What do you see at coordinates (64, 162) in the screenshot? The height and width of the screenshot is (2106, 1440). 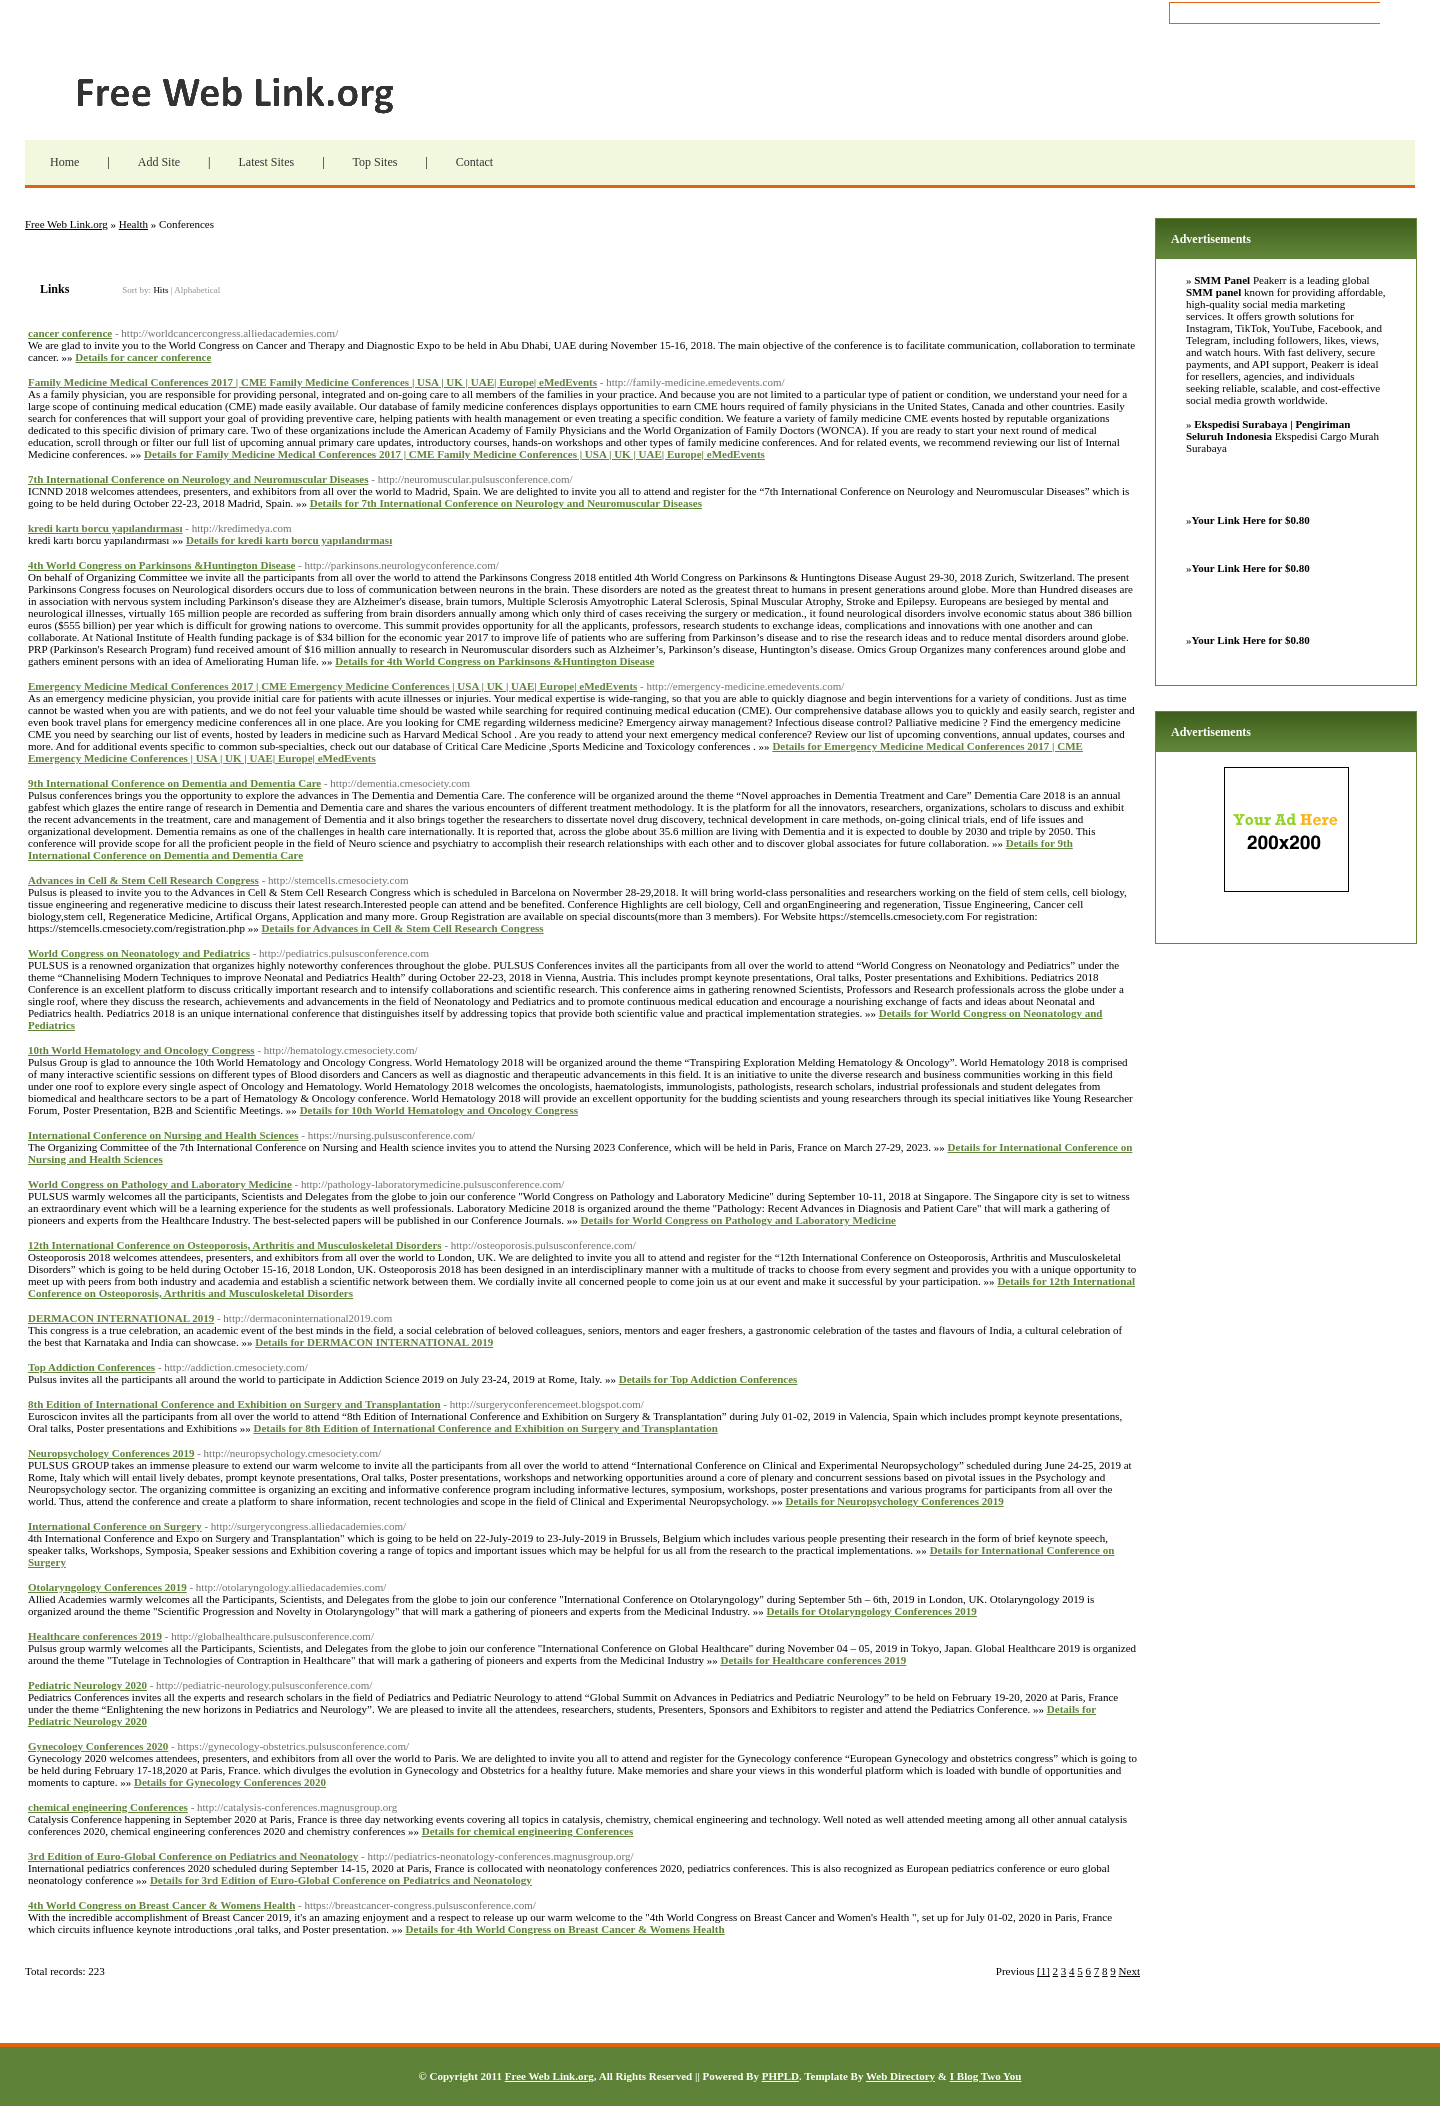 I see `Home` at bounding box center [64, 162].